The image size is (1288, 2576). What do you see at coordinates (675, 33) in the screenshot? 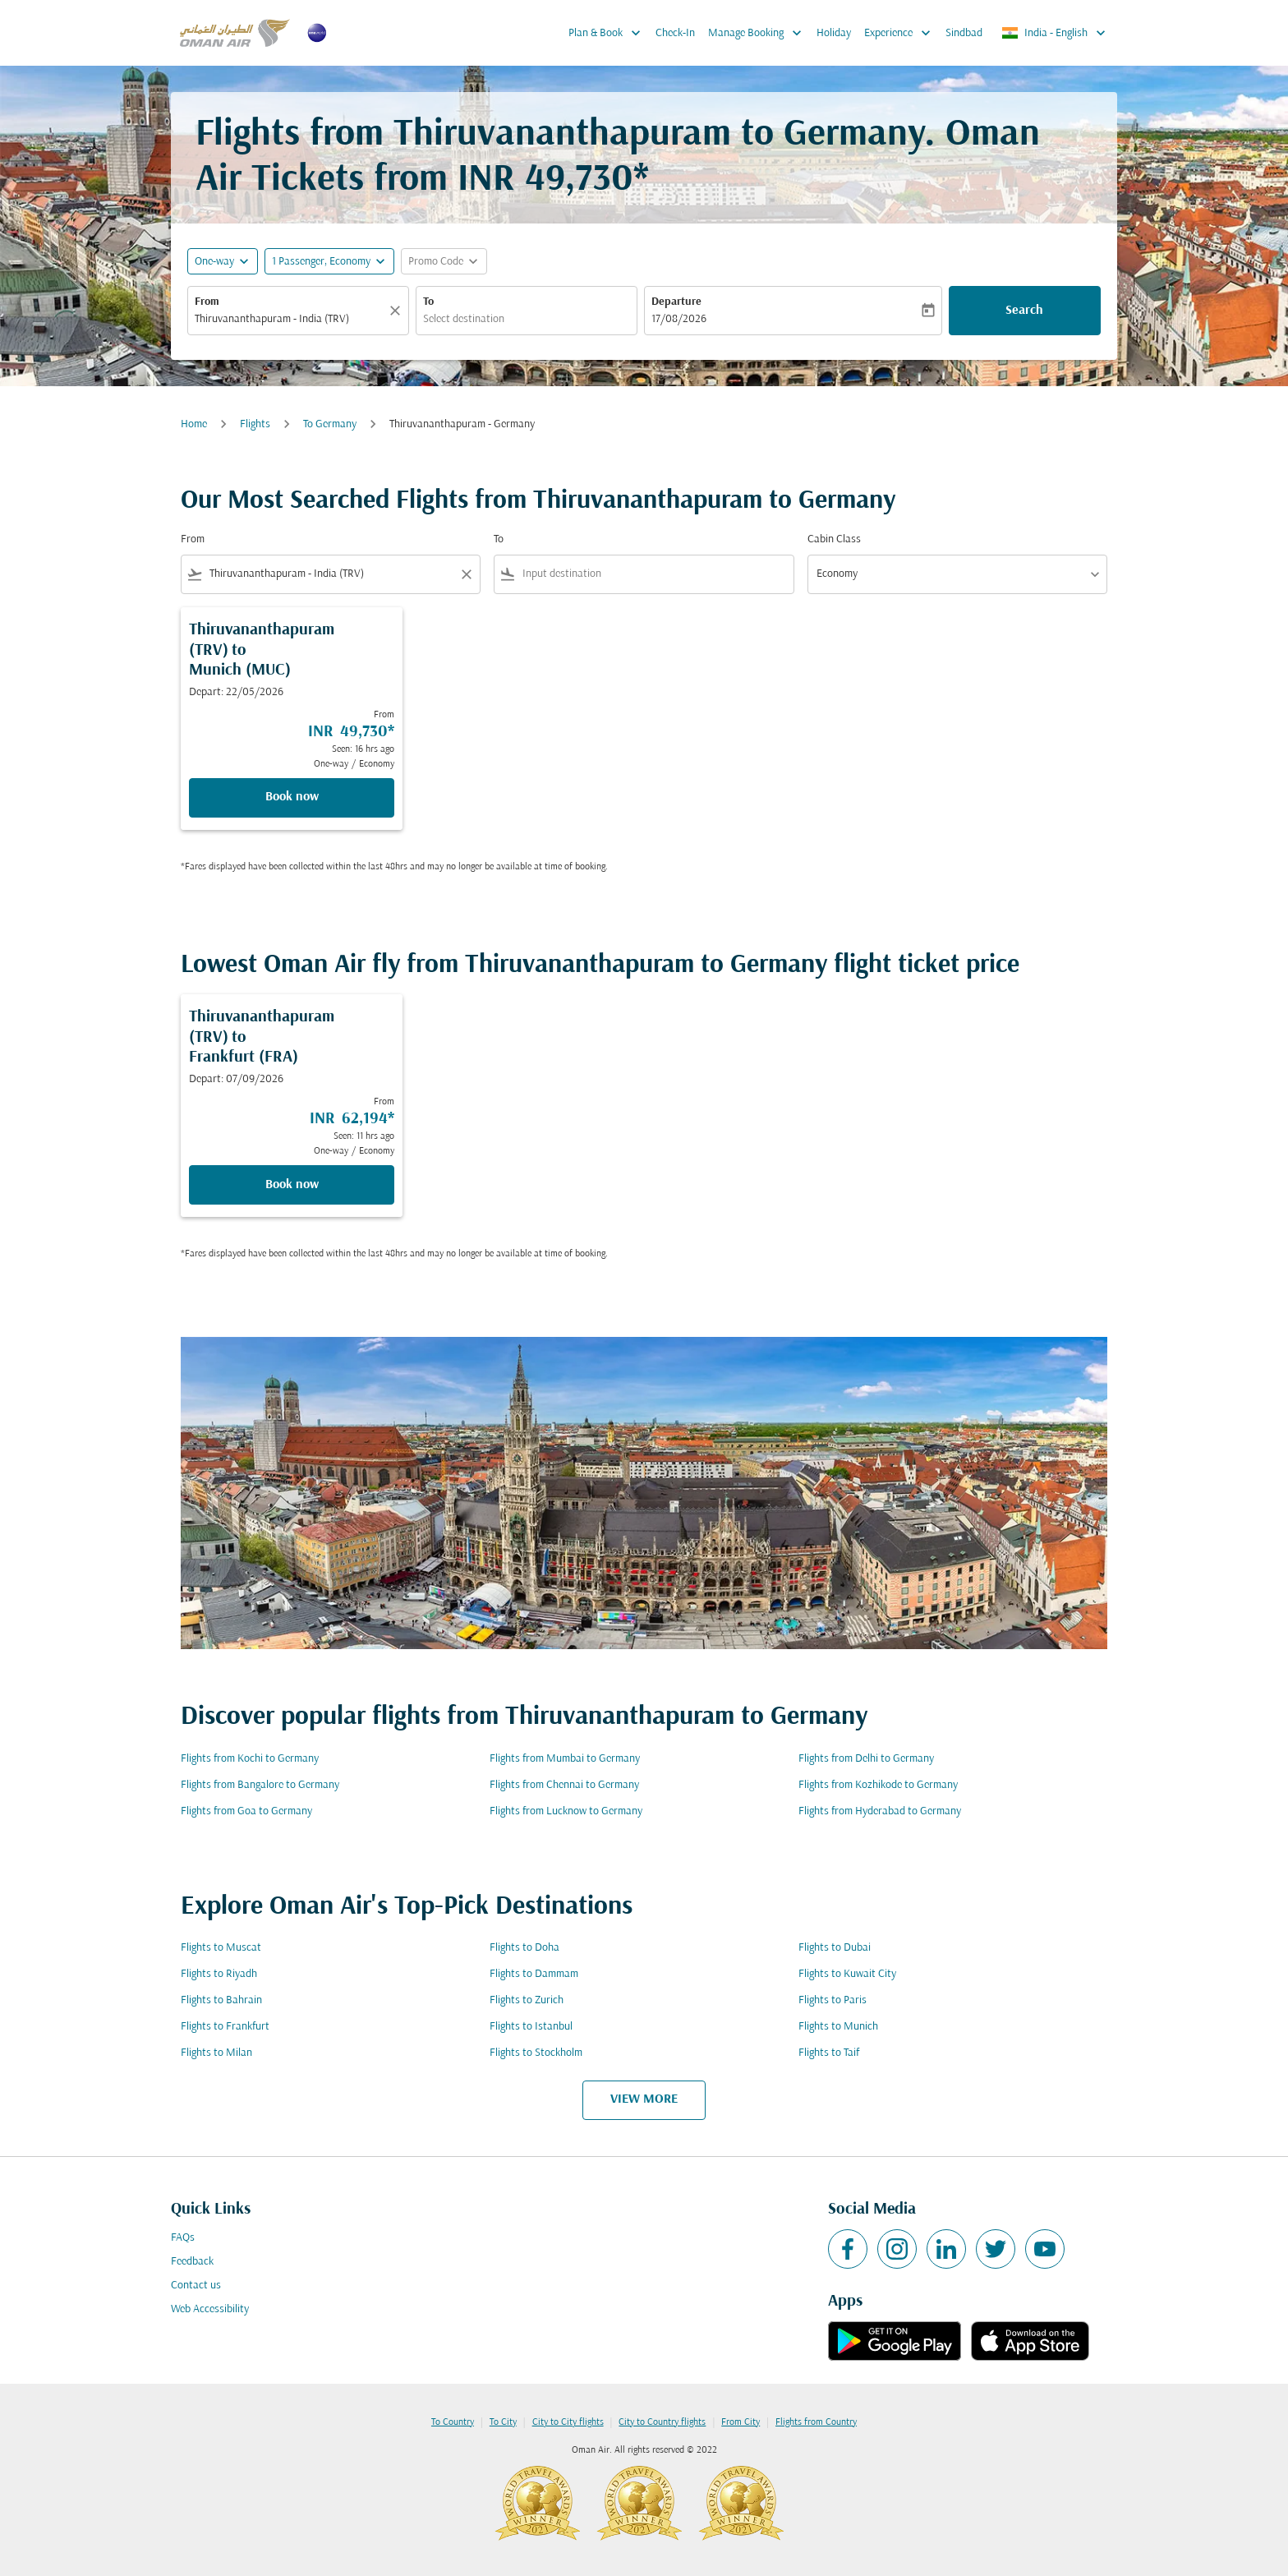
I see `Check-In` at bounding box center [675, 33].